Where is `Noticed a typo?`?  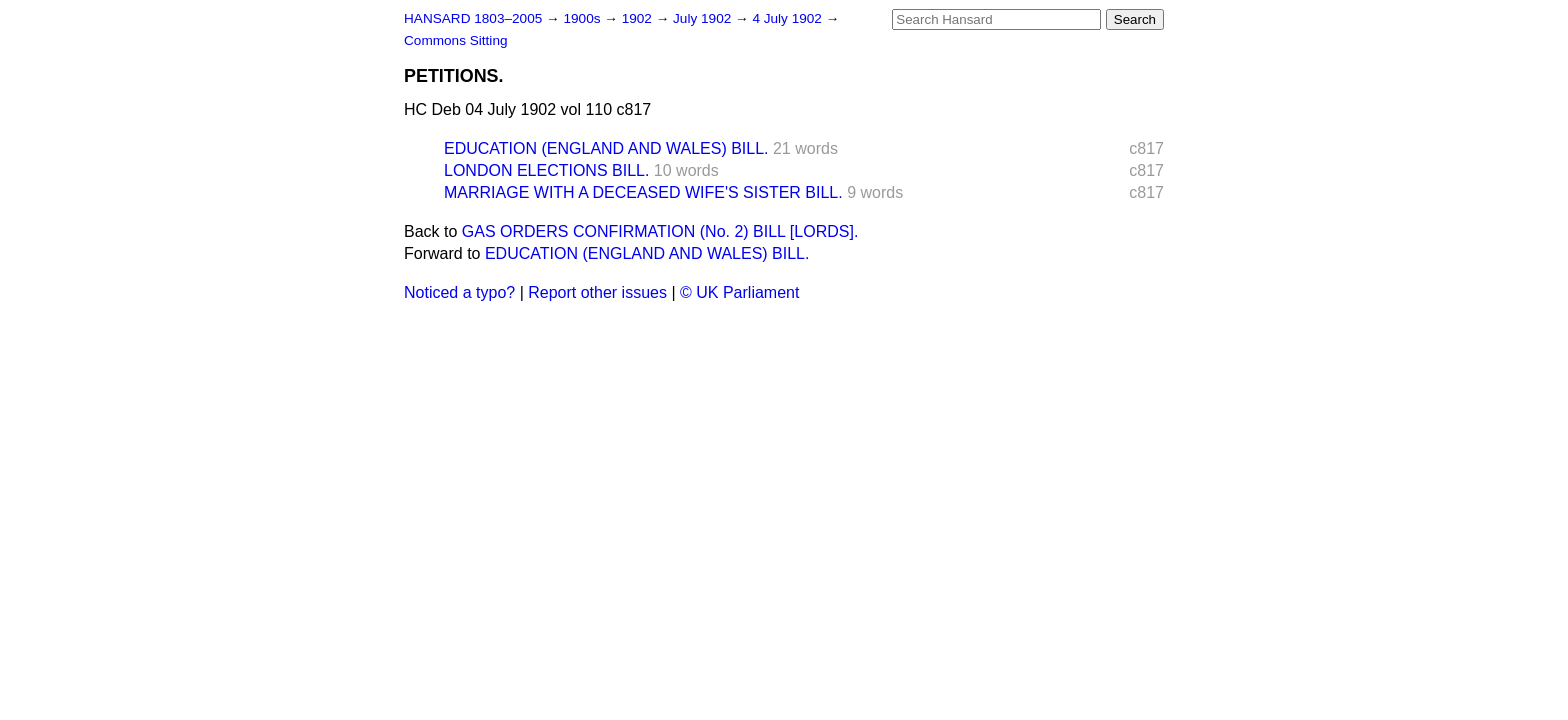 Noticed a typo? is located at coordinates (459, 292).